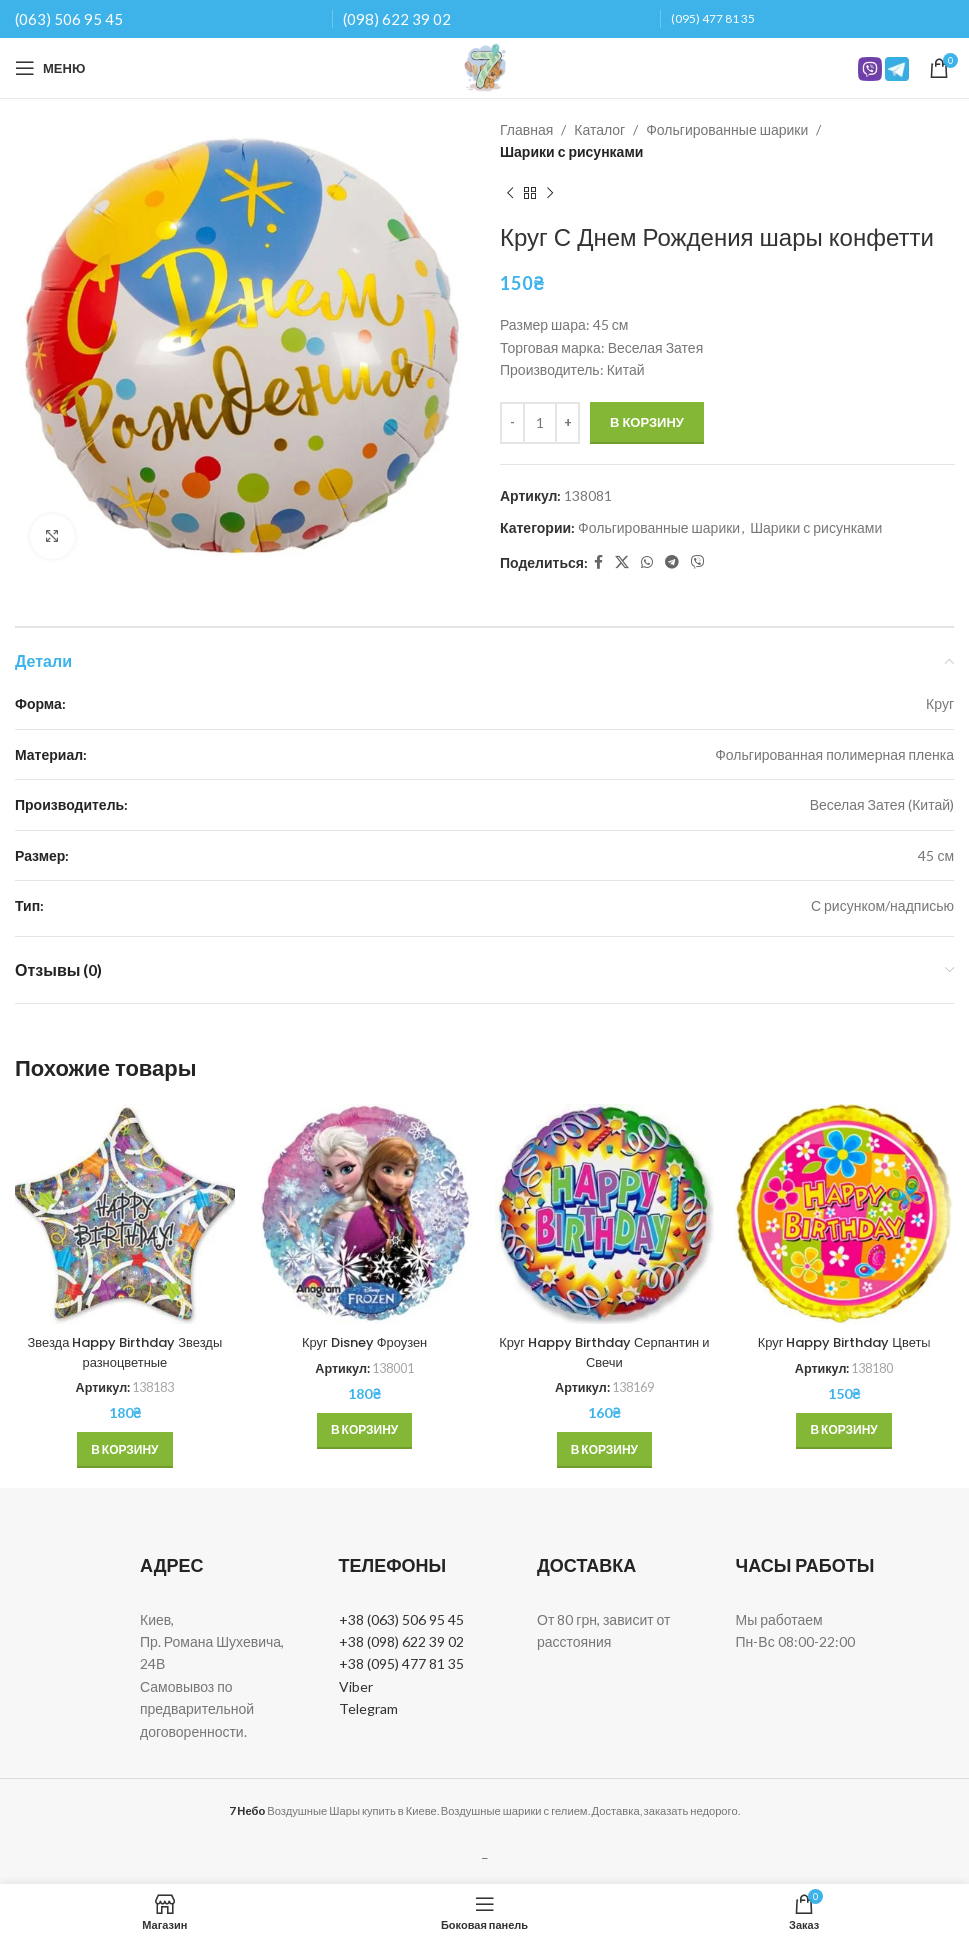  Describe the element at coordinates (485, 66) in the screenshot. I see `[Site logo]` at that location.